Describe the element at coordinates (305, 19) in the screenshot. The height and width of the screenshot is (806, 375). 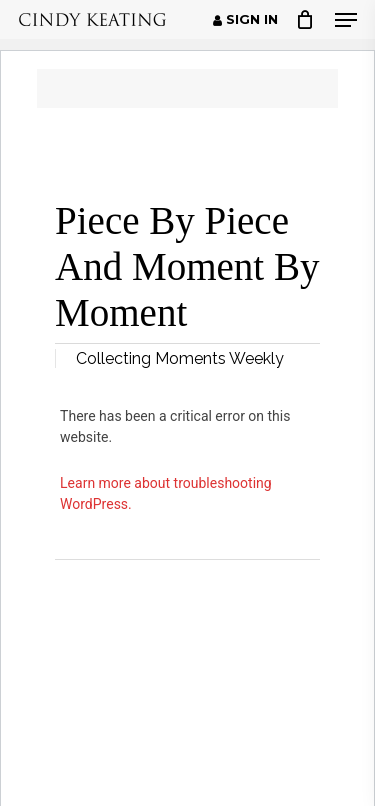
I see `[Cart]` at that location.